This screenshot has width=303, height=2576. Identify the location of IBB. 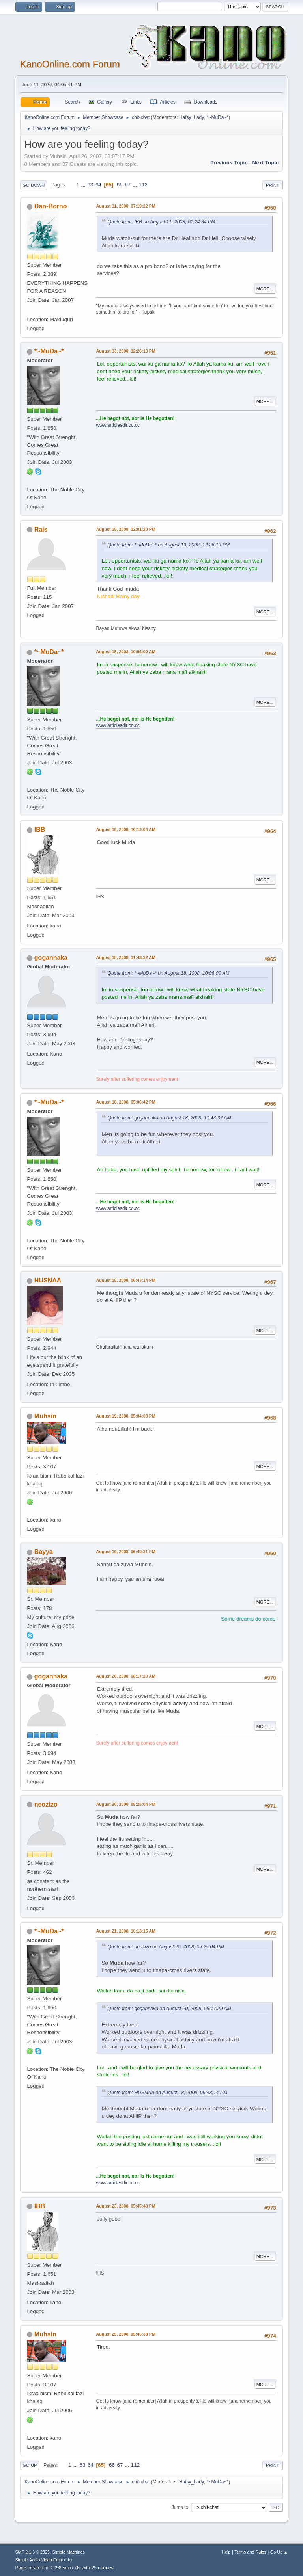
(39, 829).